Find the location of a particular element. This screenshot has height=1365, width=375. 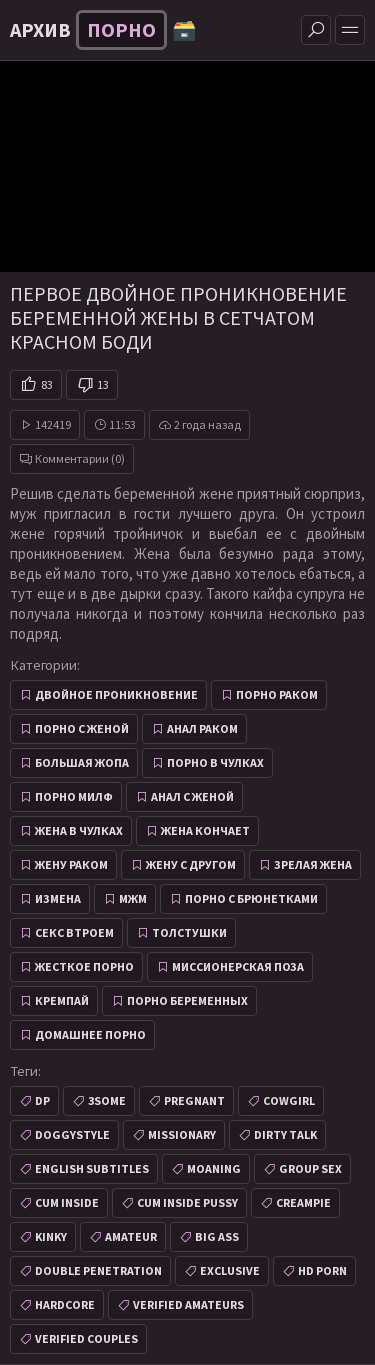

Порно милф is located at coordinates (74, 796).